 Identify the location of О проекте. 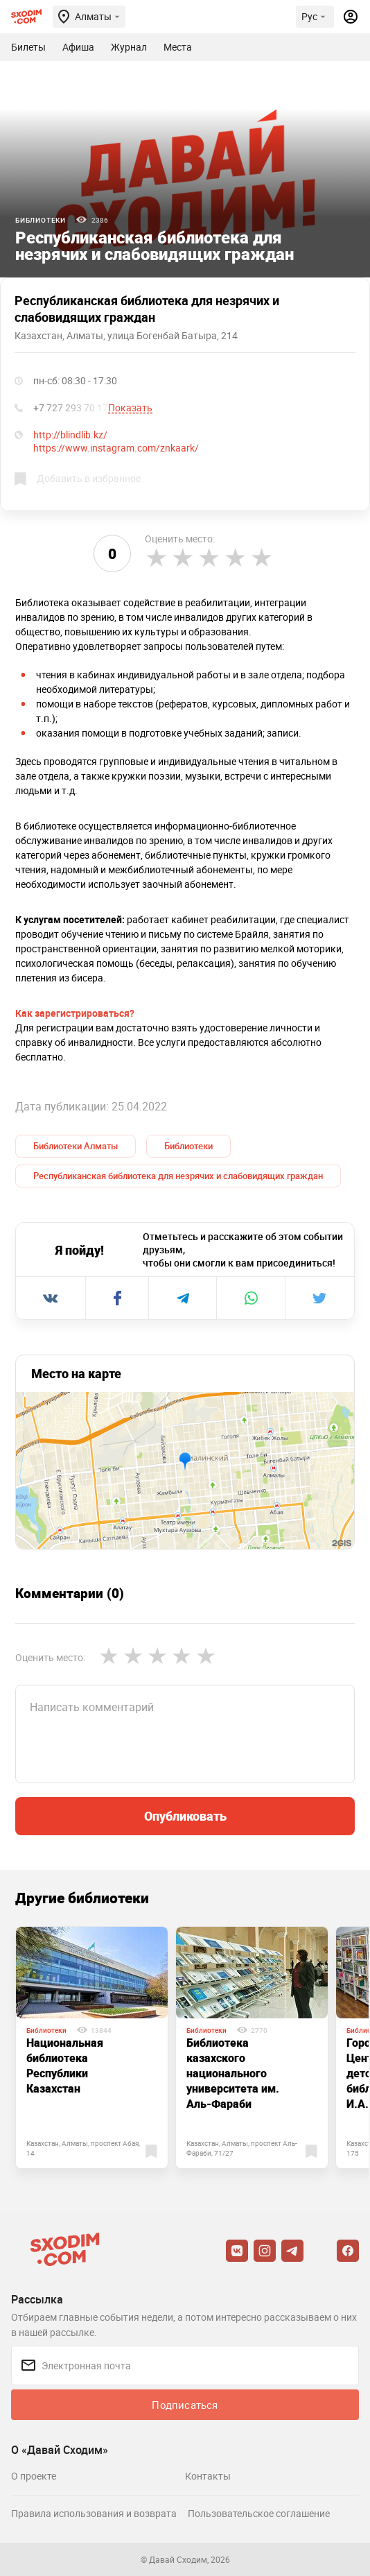
(33, 2475).